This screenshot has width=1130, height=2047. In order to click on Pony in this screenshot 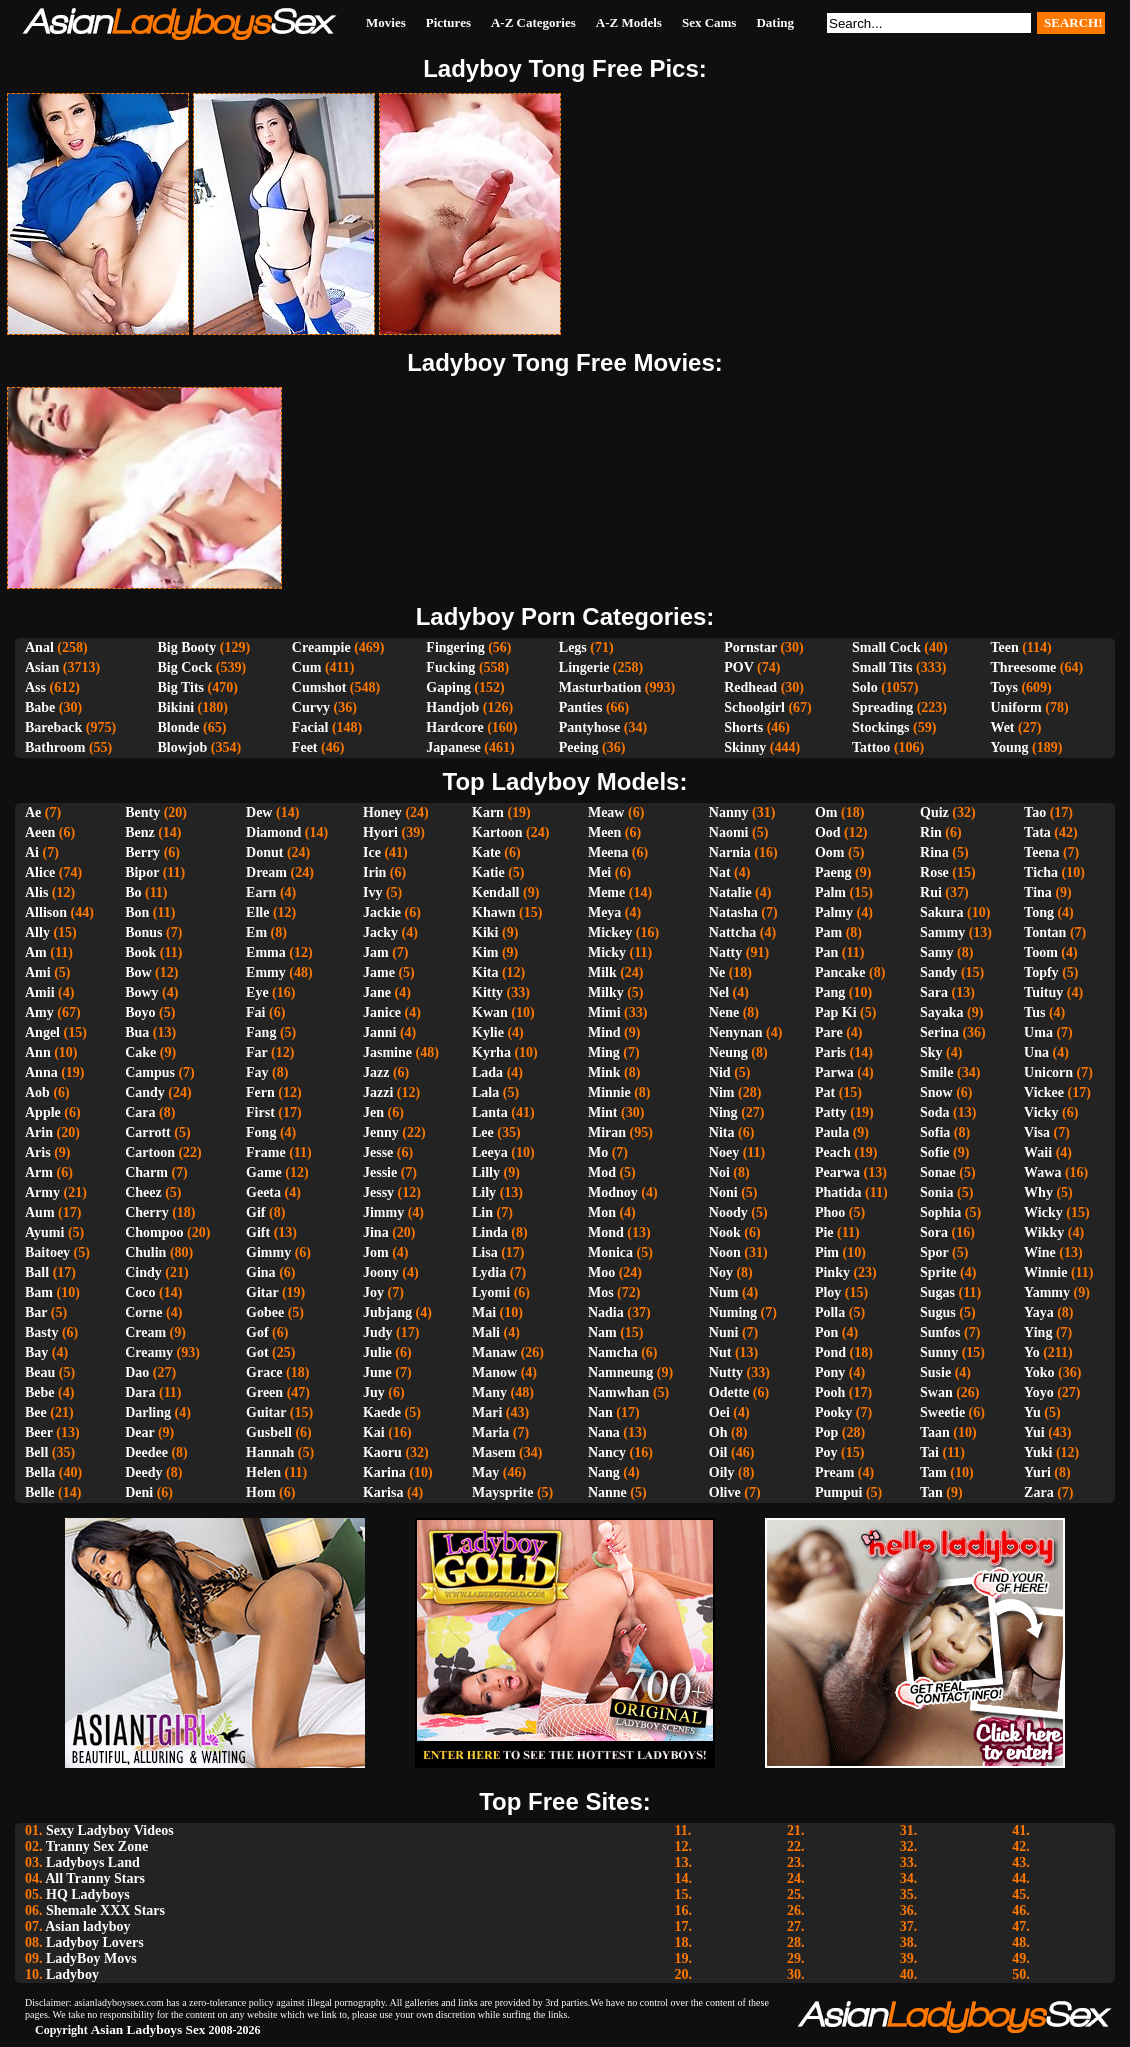, I will do `click(830, 1372)`.